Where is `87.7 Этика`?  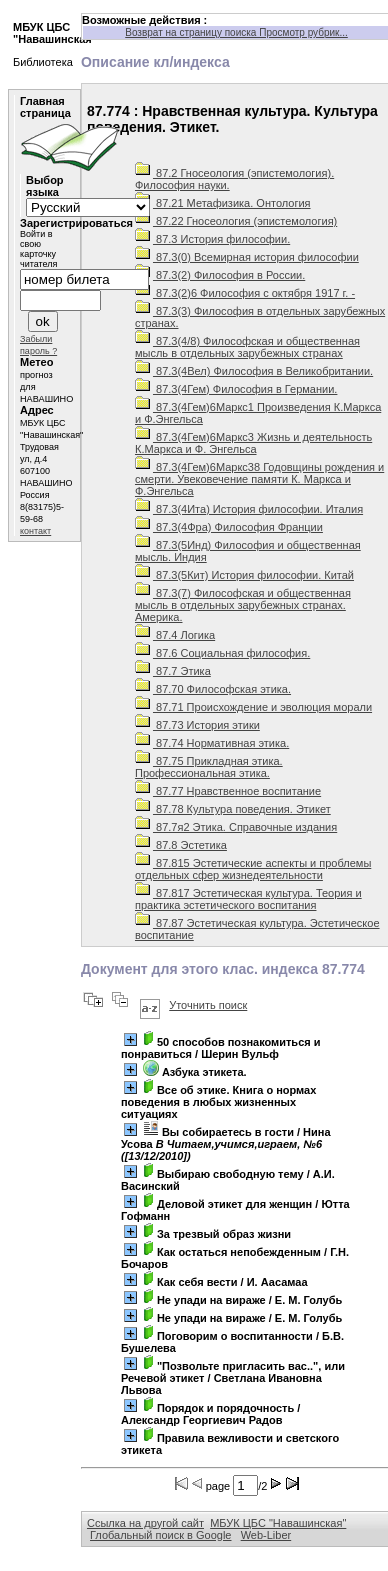
87.7 Этика is located at coordinates (173, 671).